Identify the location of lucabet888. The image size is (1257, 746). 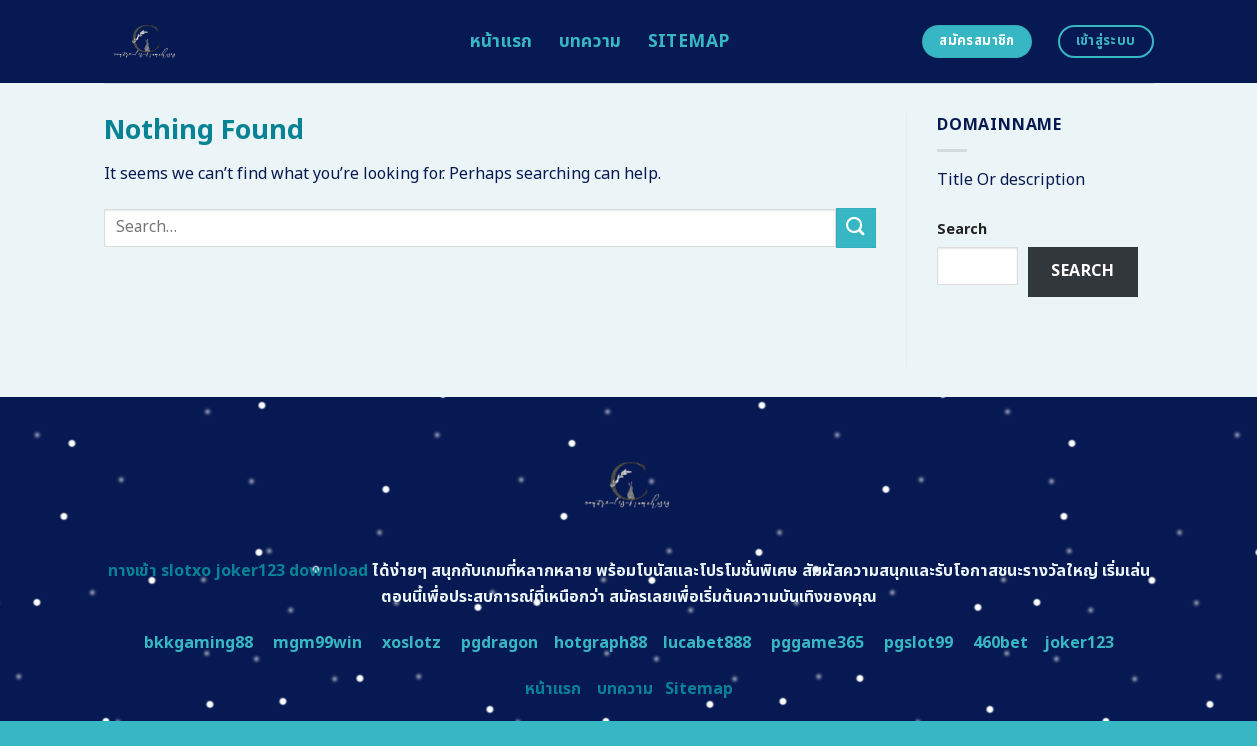
(707, 643).